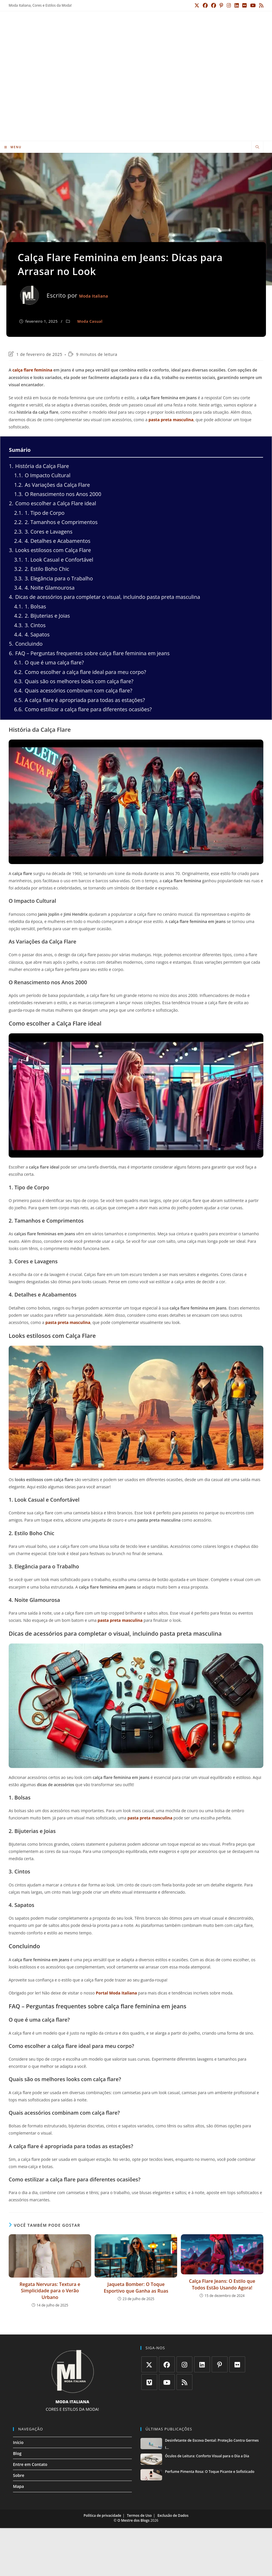 The height and width of the screenshot is (2576, 272). What do you see at coordinates (18, 2442) in the screenshot?
I see `Início` at bounding box center [18, 2442].